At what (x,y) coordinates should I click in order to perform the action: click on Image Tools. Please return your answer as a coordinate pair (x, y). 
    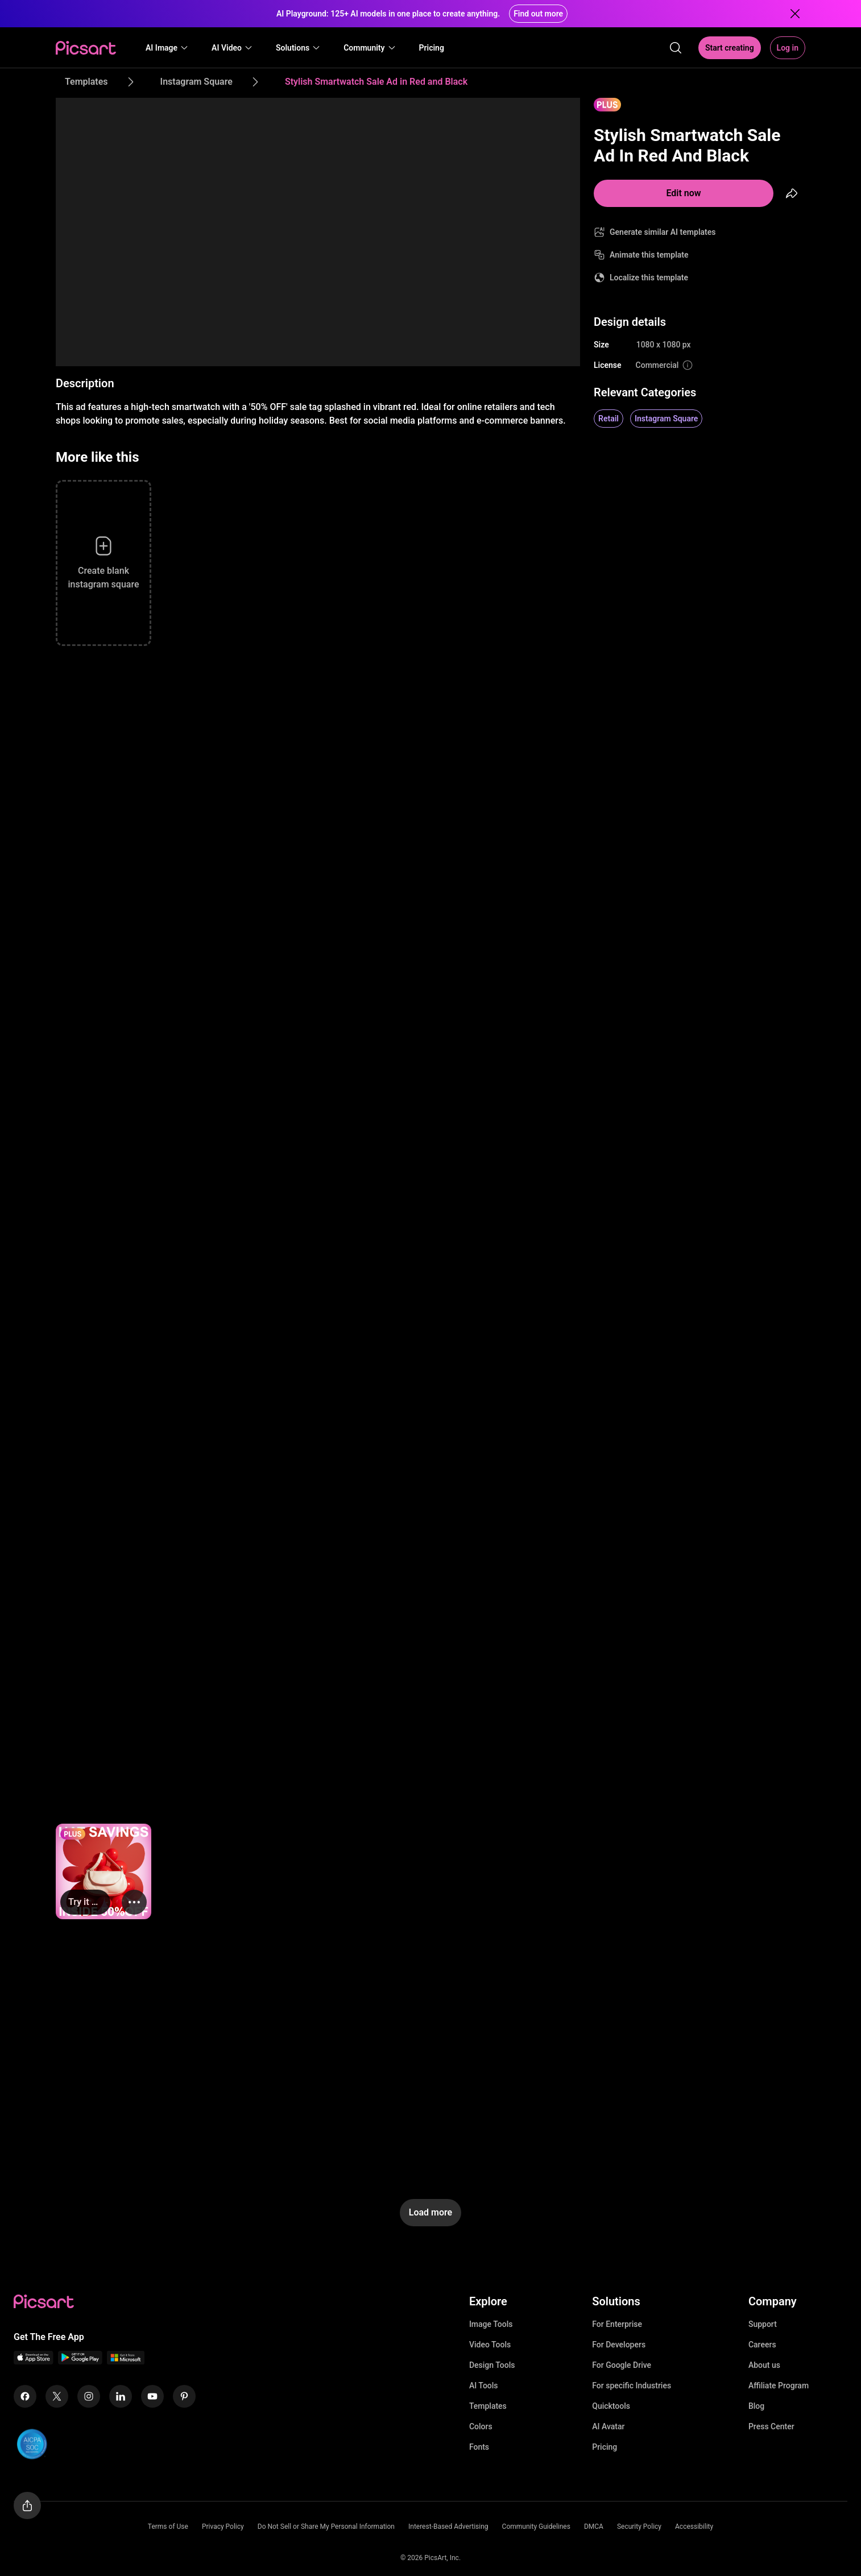
    Looking at the image, I should click on (491, 2324).